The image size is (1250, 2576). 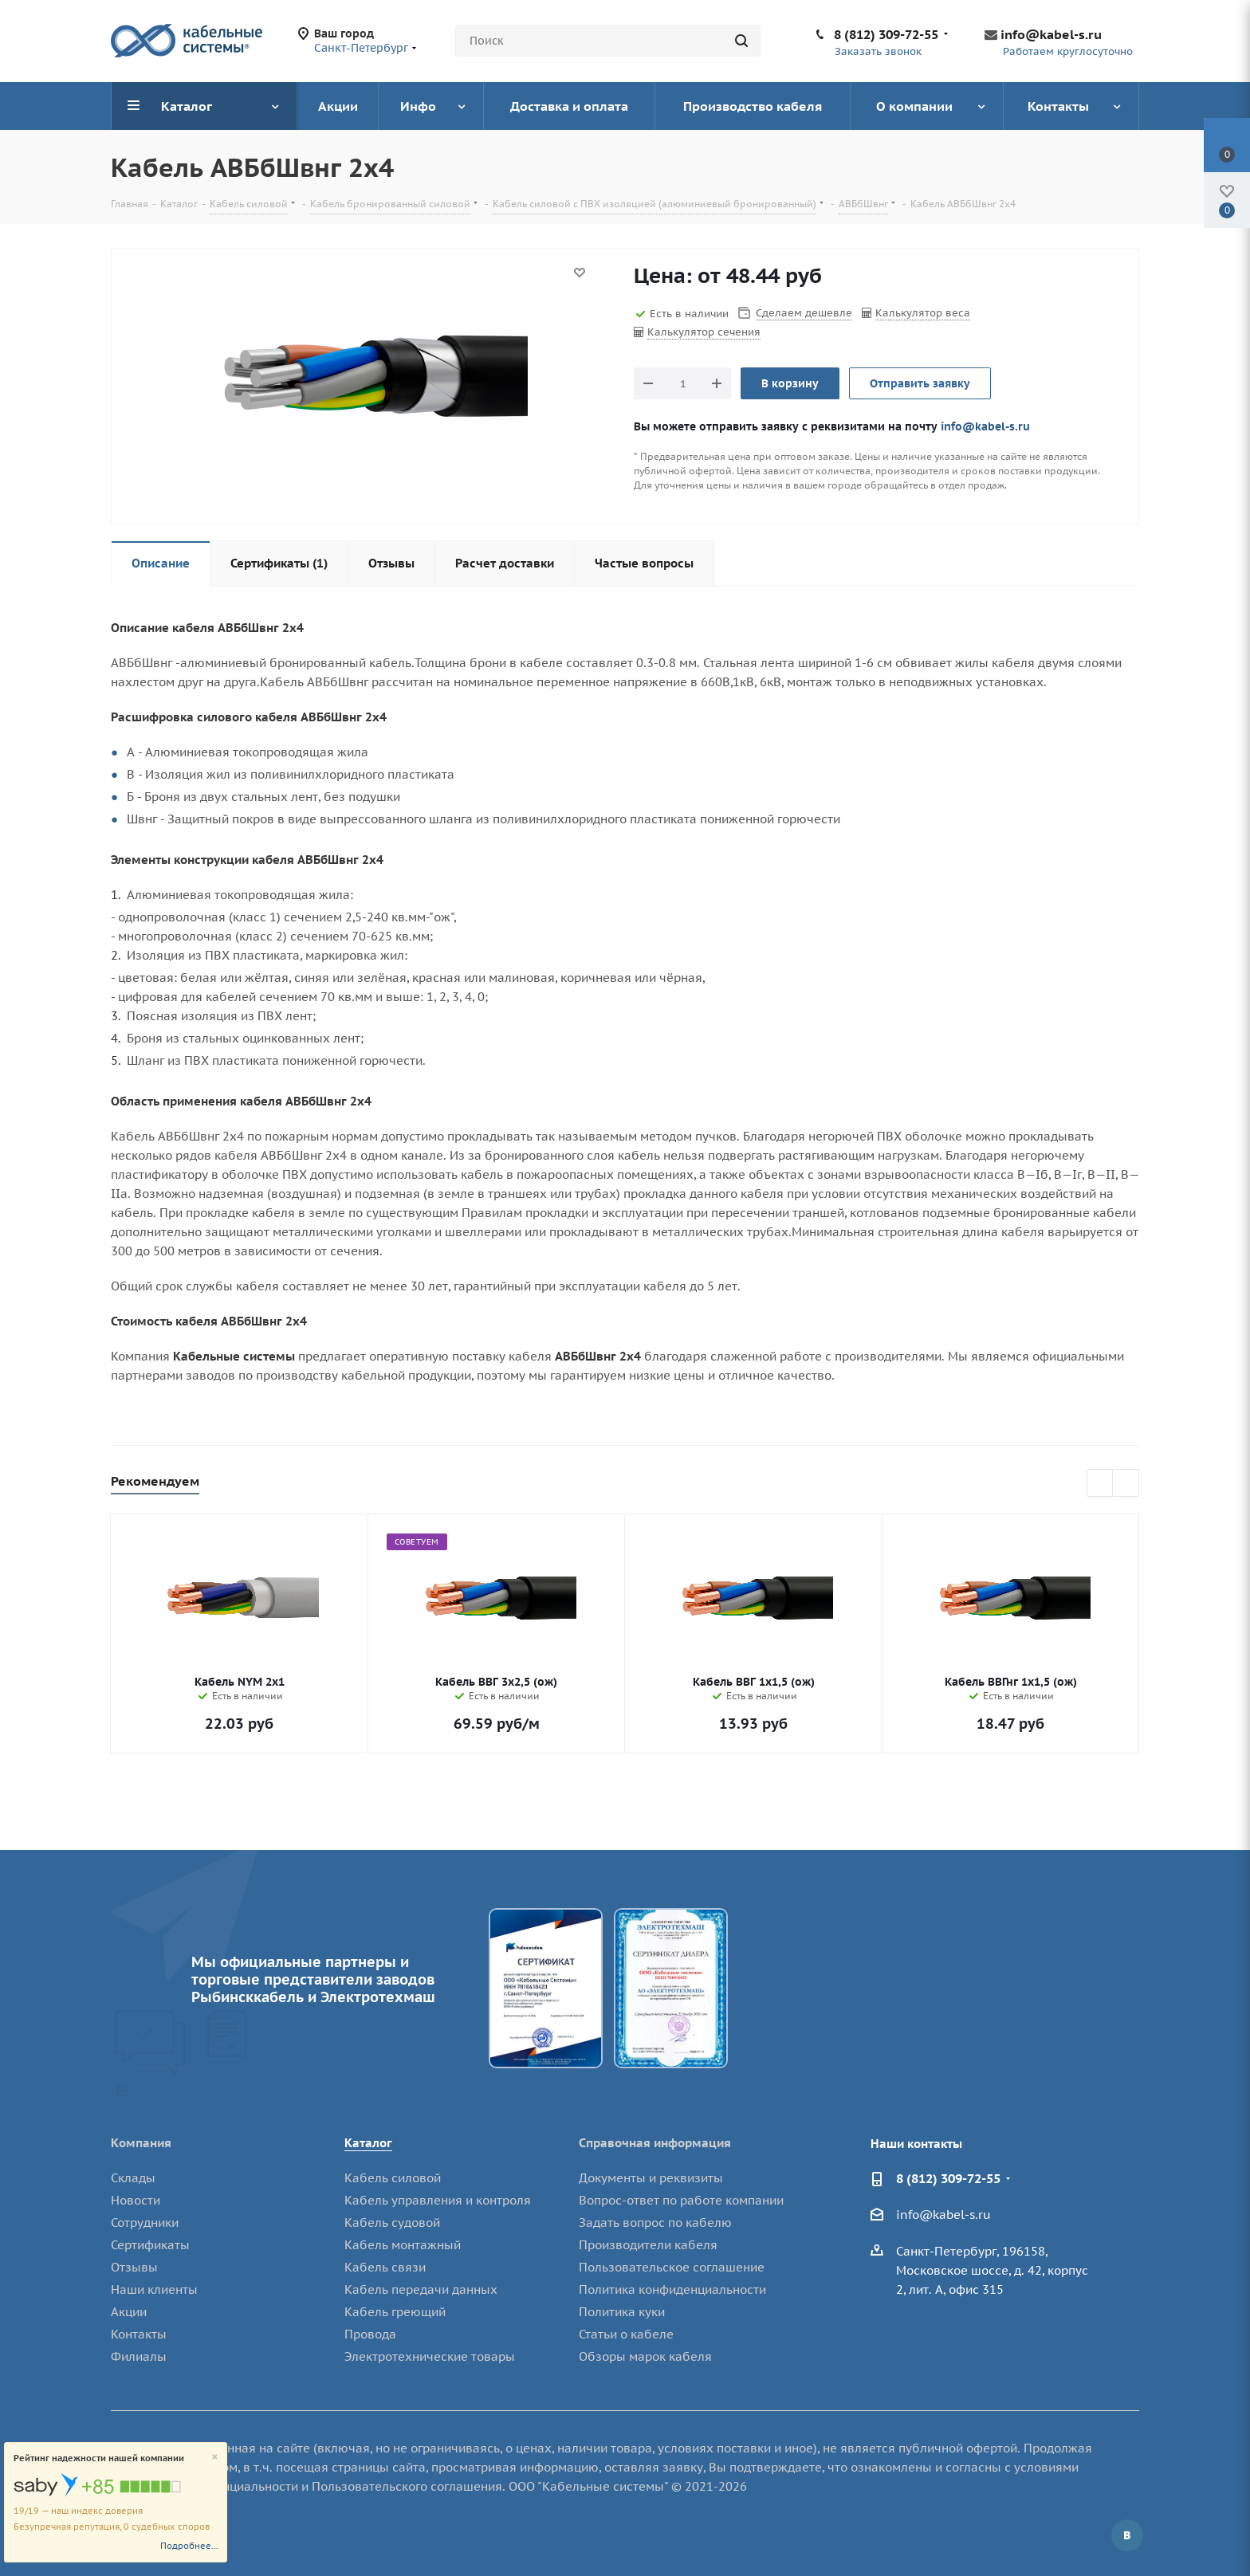 I want to click on Кабель связи, so click(x=385, y=2267).